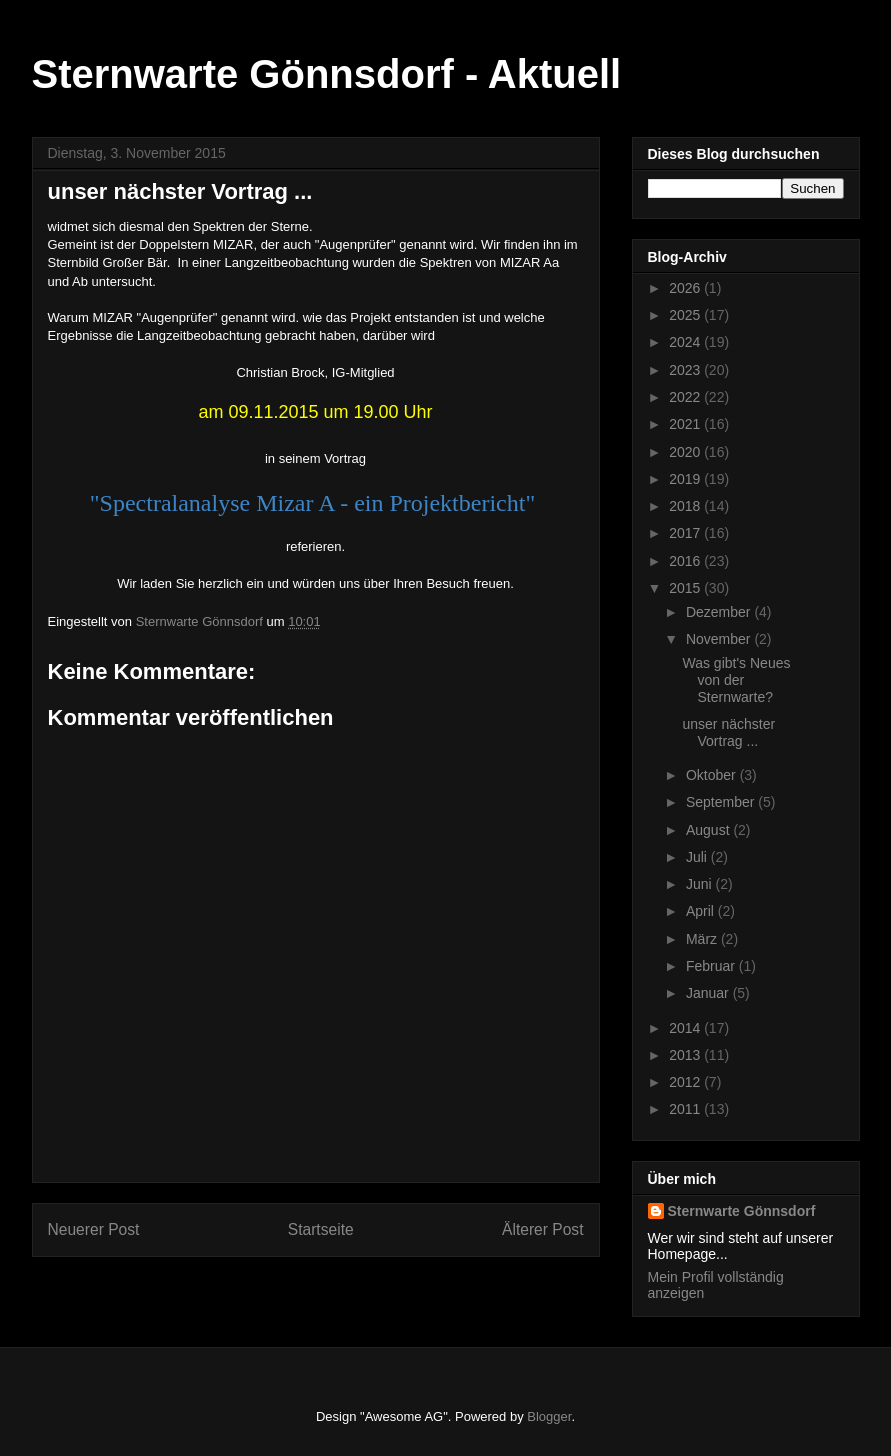  Describe the element at coordinates (736, 680) in the screenshot. I see `Was gibt's Neues von der Sternwarte?` at that location.